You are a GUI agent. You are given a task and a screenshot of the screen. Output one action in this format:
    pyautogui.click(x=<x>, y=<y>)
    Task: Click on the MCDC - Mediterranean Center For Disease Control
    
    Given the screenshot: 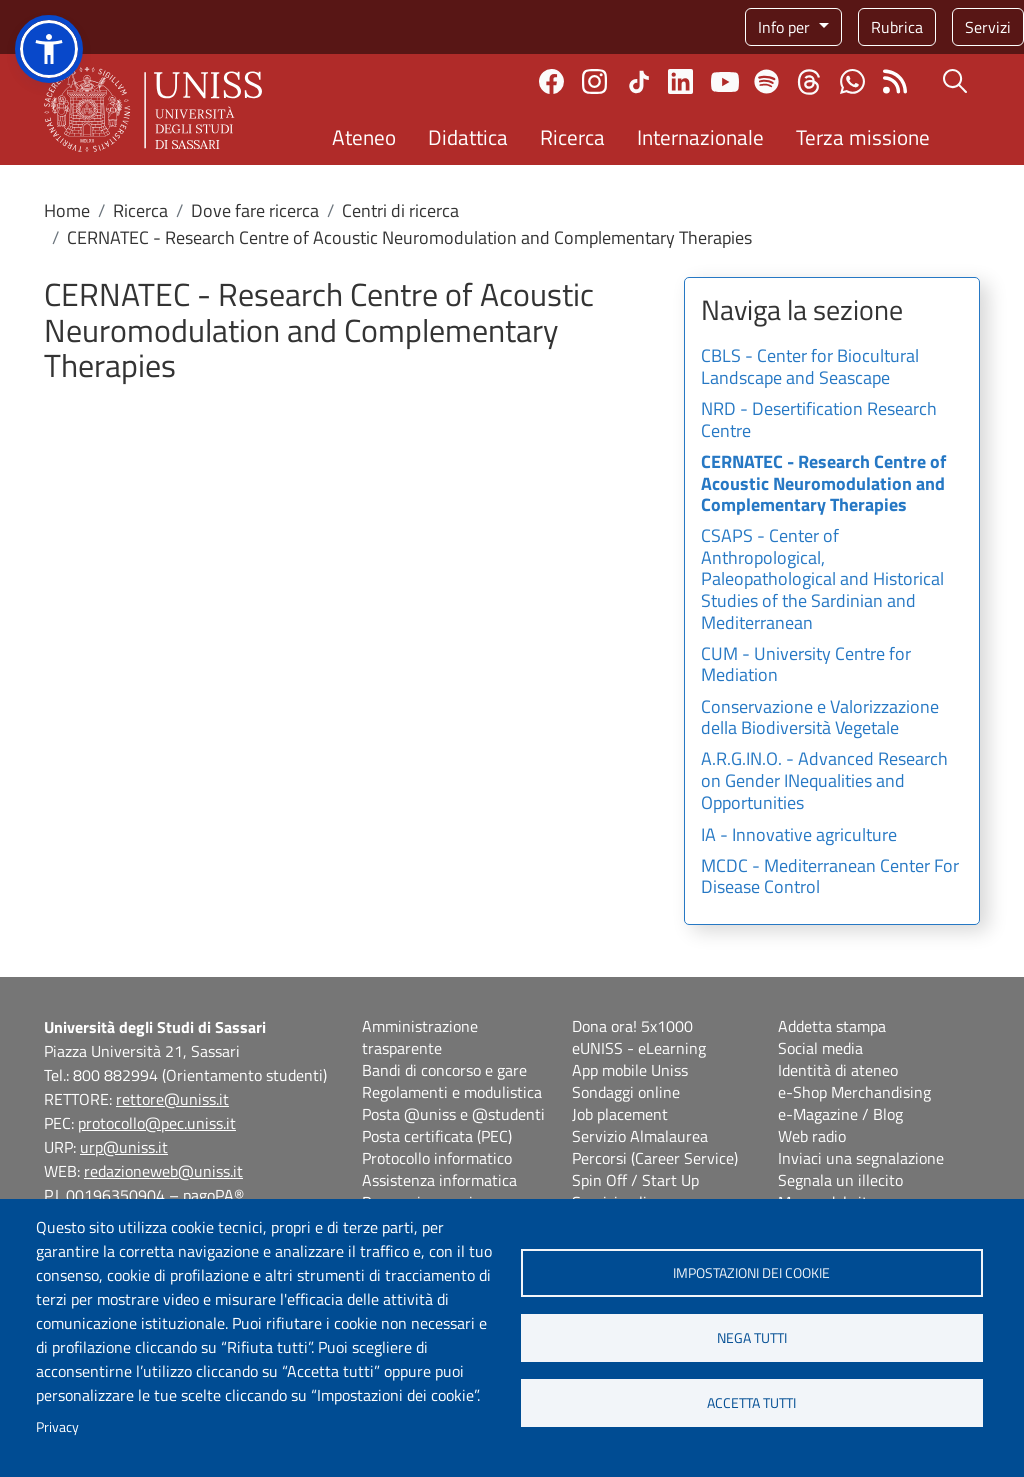 What is the action you would take?
    pyautogui.click(x=830, y=878)
    